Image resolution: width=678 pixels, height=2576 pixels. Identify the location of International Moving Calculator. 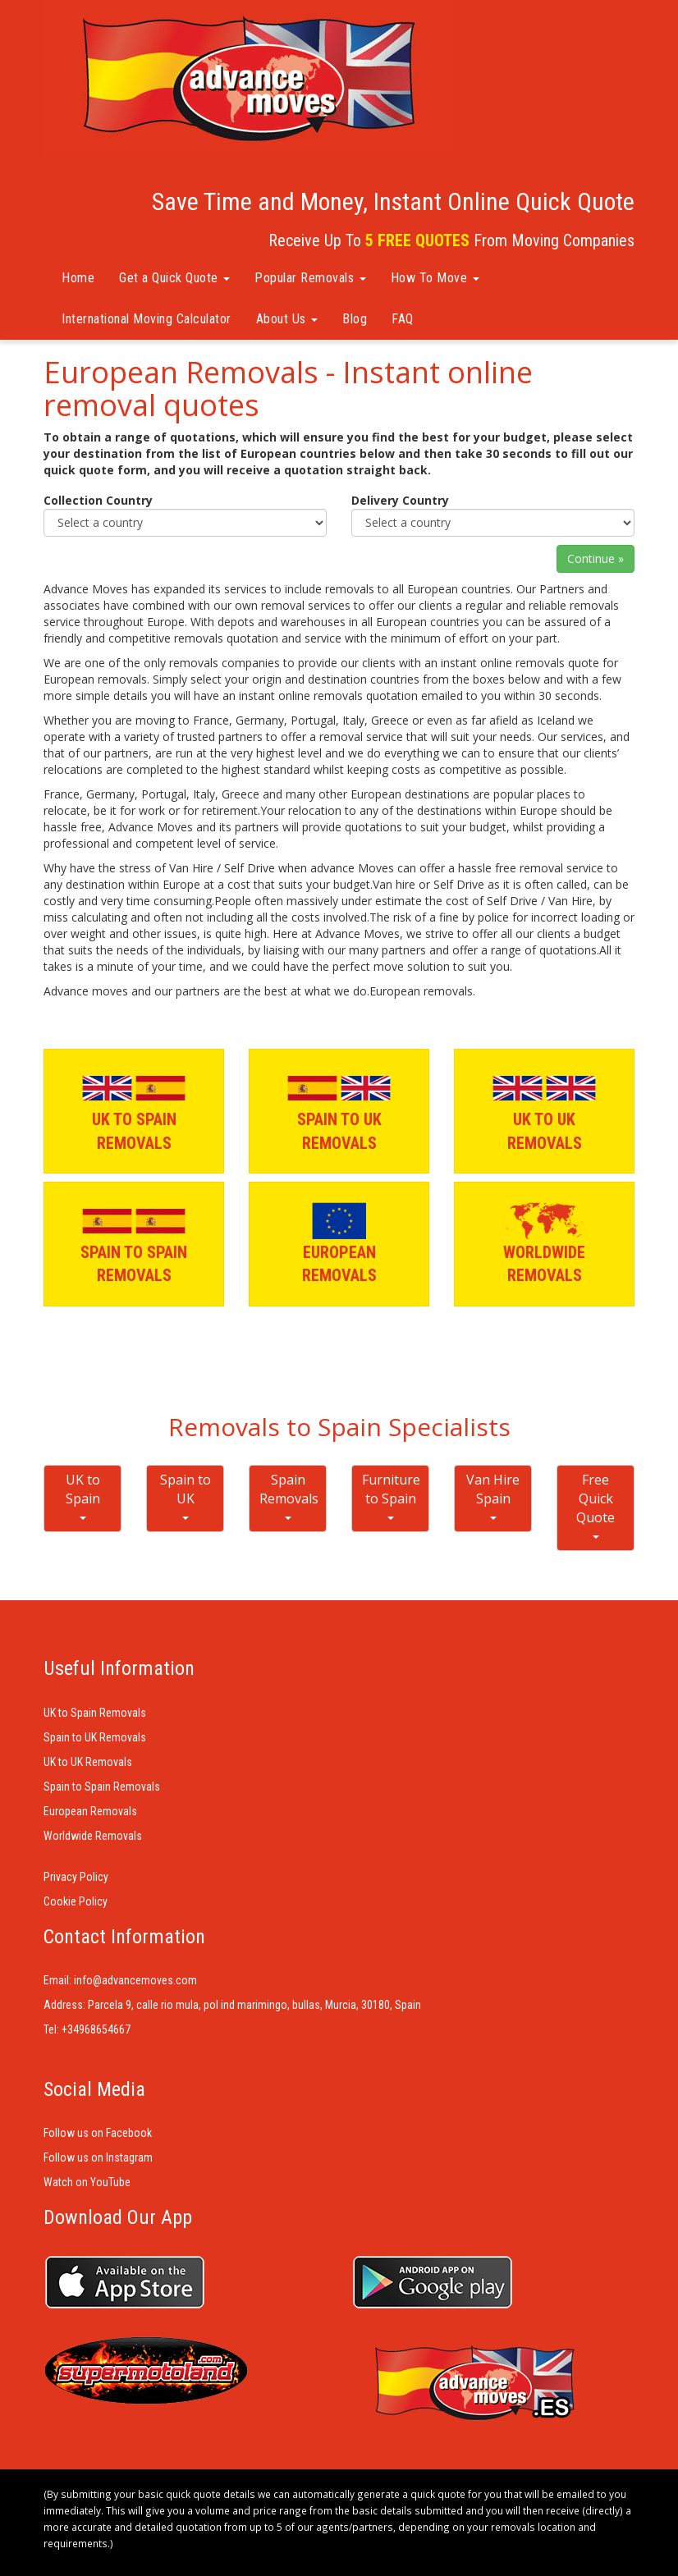
(146, 319).